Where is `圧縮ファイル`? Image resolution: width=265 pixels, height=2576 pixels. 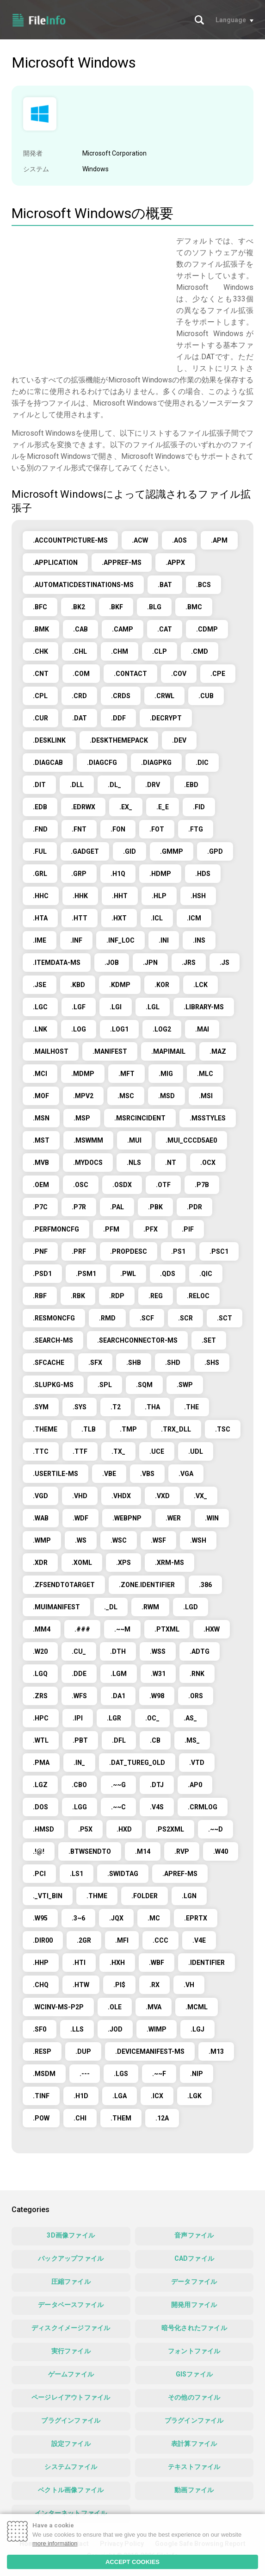 圧縮ファイル is located at coordinates (71, 2281).